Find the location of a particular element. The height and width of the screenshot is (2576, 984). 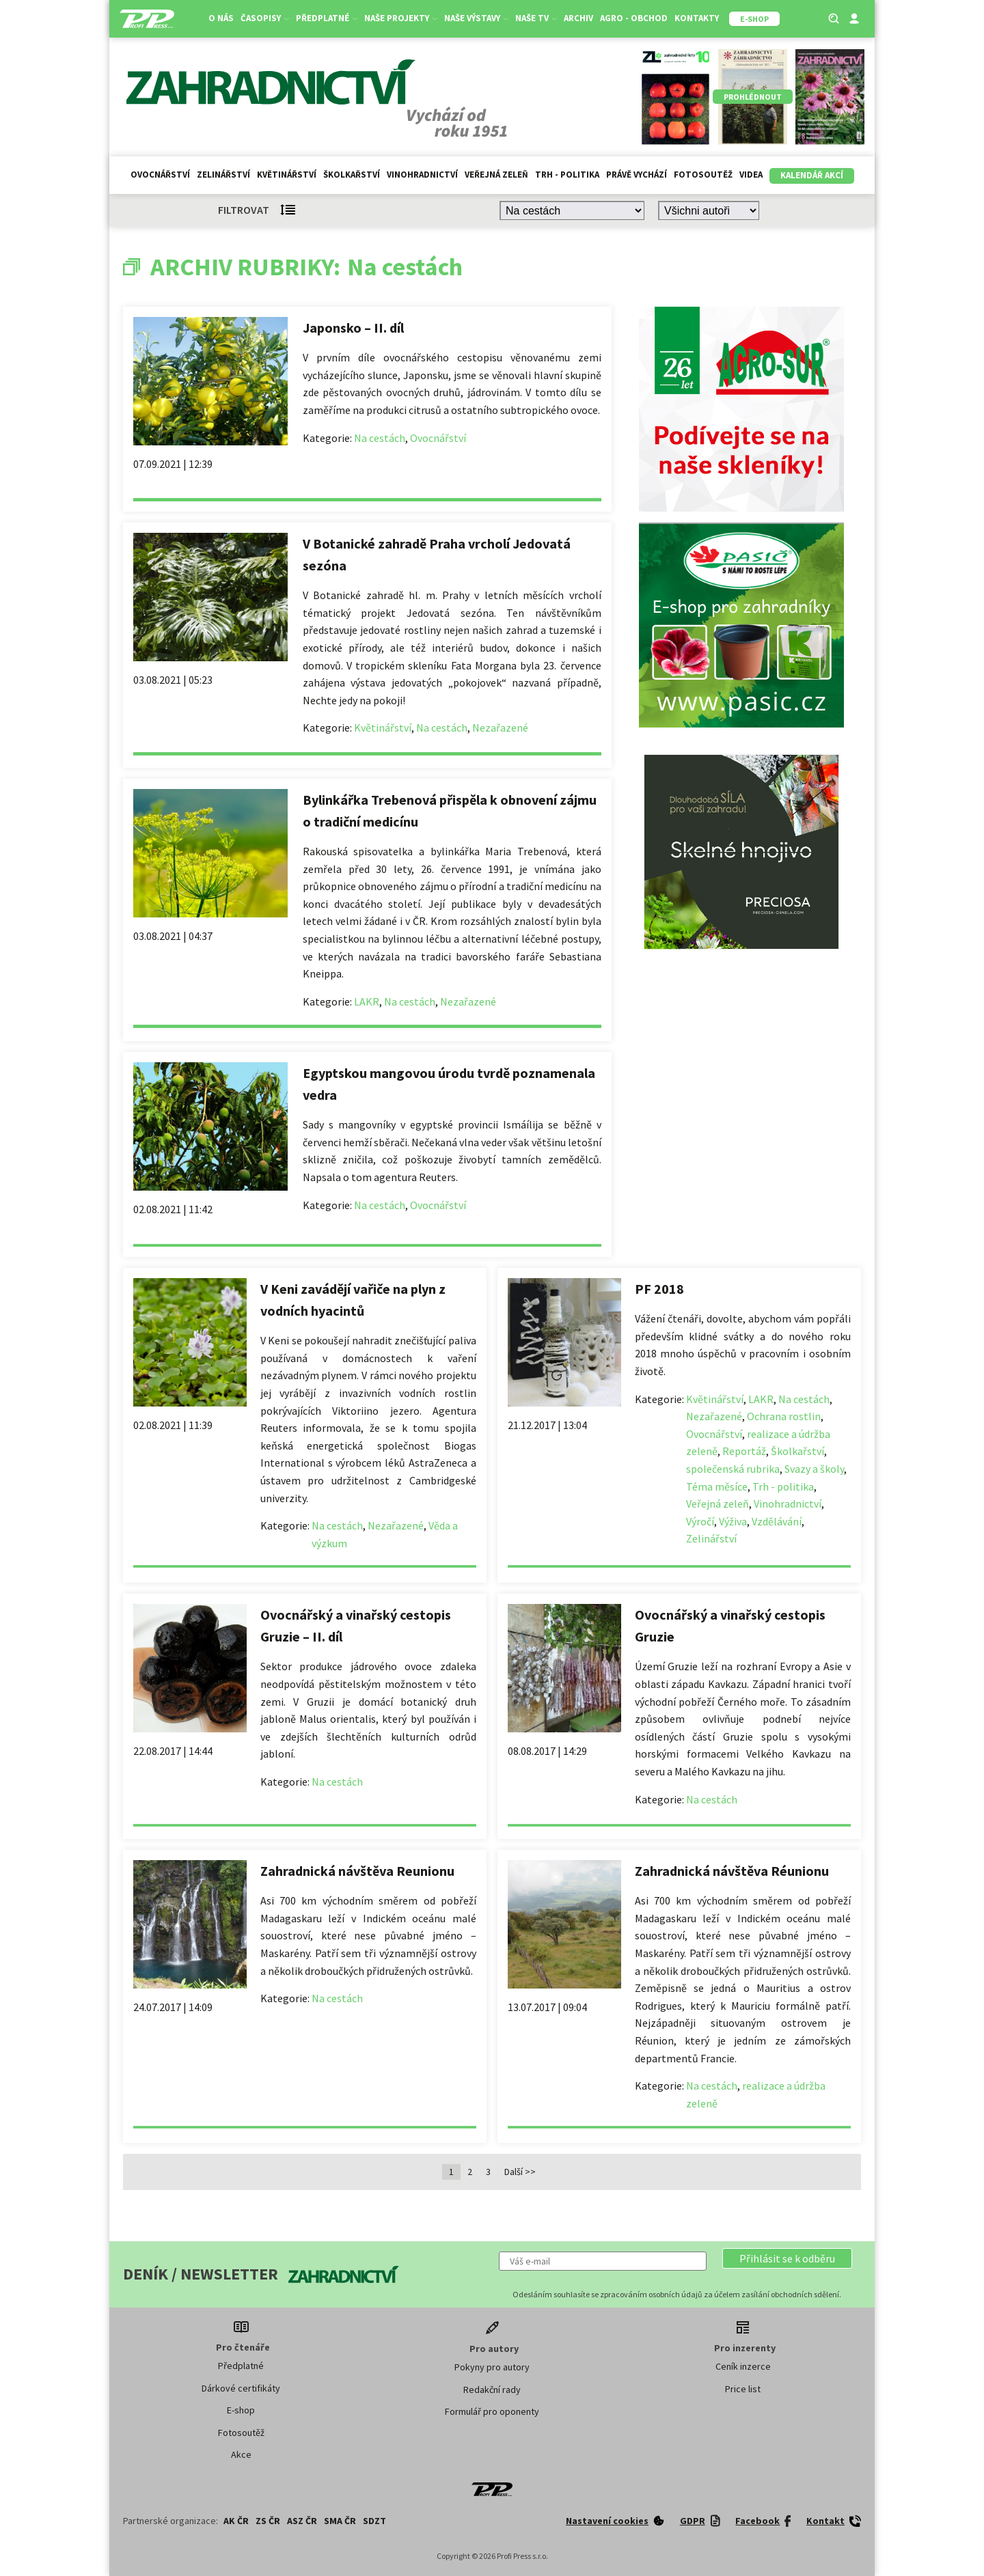

Výživa is located at coordinates (733, 1521).